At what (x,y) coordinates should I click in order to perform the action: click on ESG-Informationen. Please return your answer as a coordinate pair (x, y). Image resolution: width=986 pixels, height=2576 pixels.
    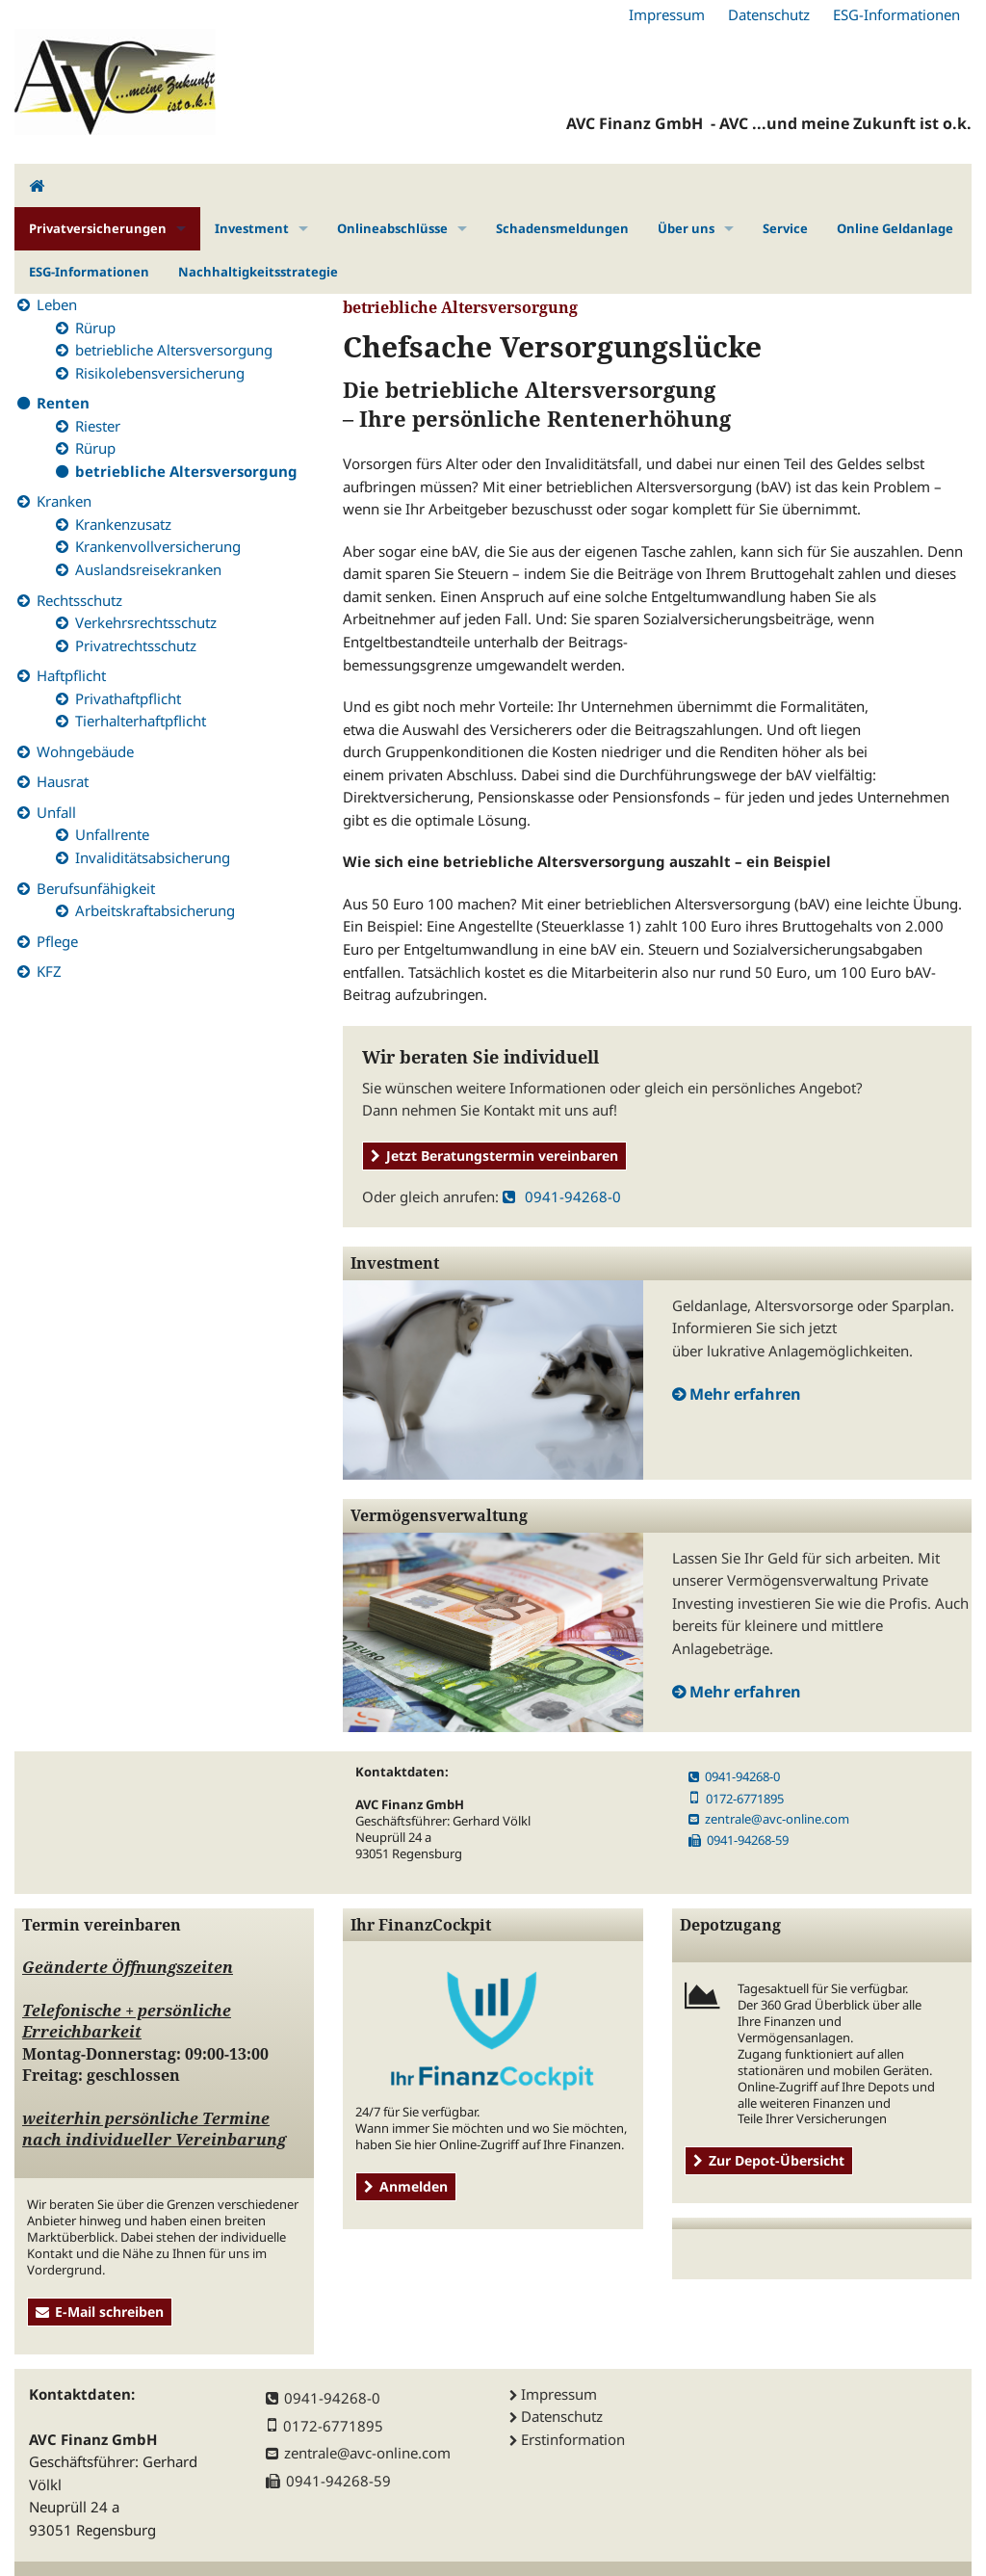
    Looking at the image, I should click on (896, 14).